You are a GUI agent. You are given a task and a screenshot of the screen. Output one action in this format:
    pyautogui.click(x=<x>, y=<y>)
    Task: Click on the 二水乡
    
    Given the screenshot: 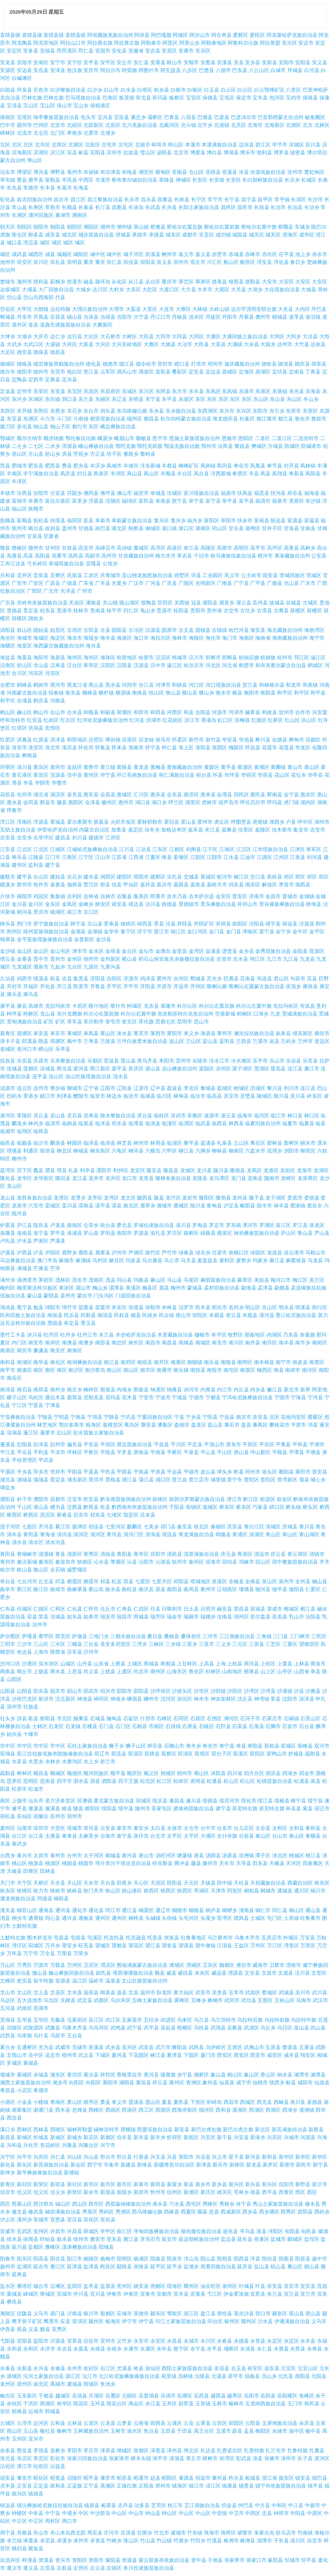 What is the action you would take?
    pyautogui.click(x=52, y=446)
    